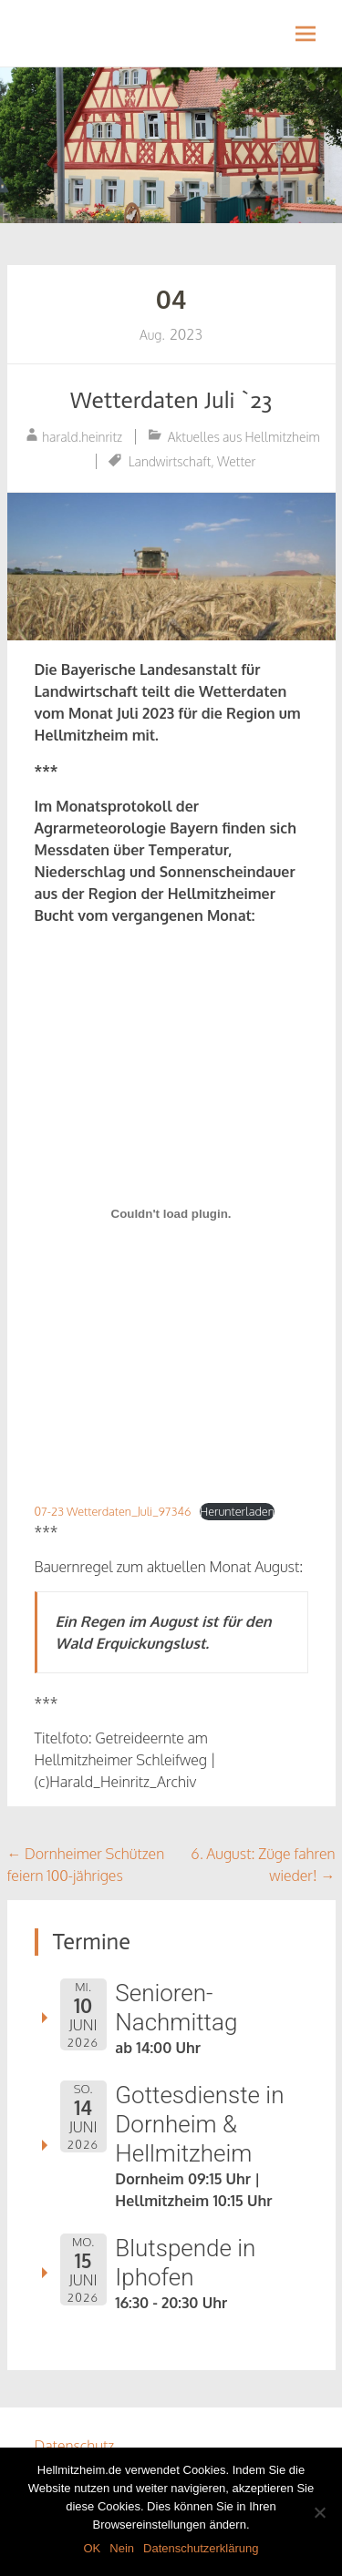 The height and width of the screenshot is (2576, 342). Describe the element at coordinates (113, 1511) in the screenshot. I see `07-23 Wetterdaten_Juli_97346` at that location.